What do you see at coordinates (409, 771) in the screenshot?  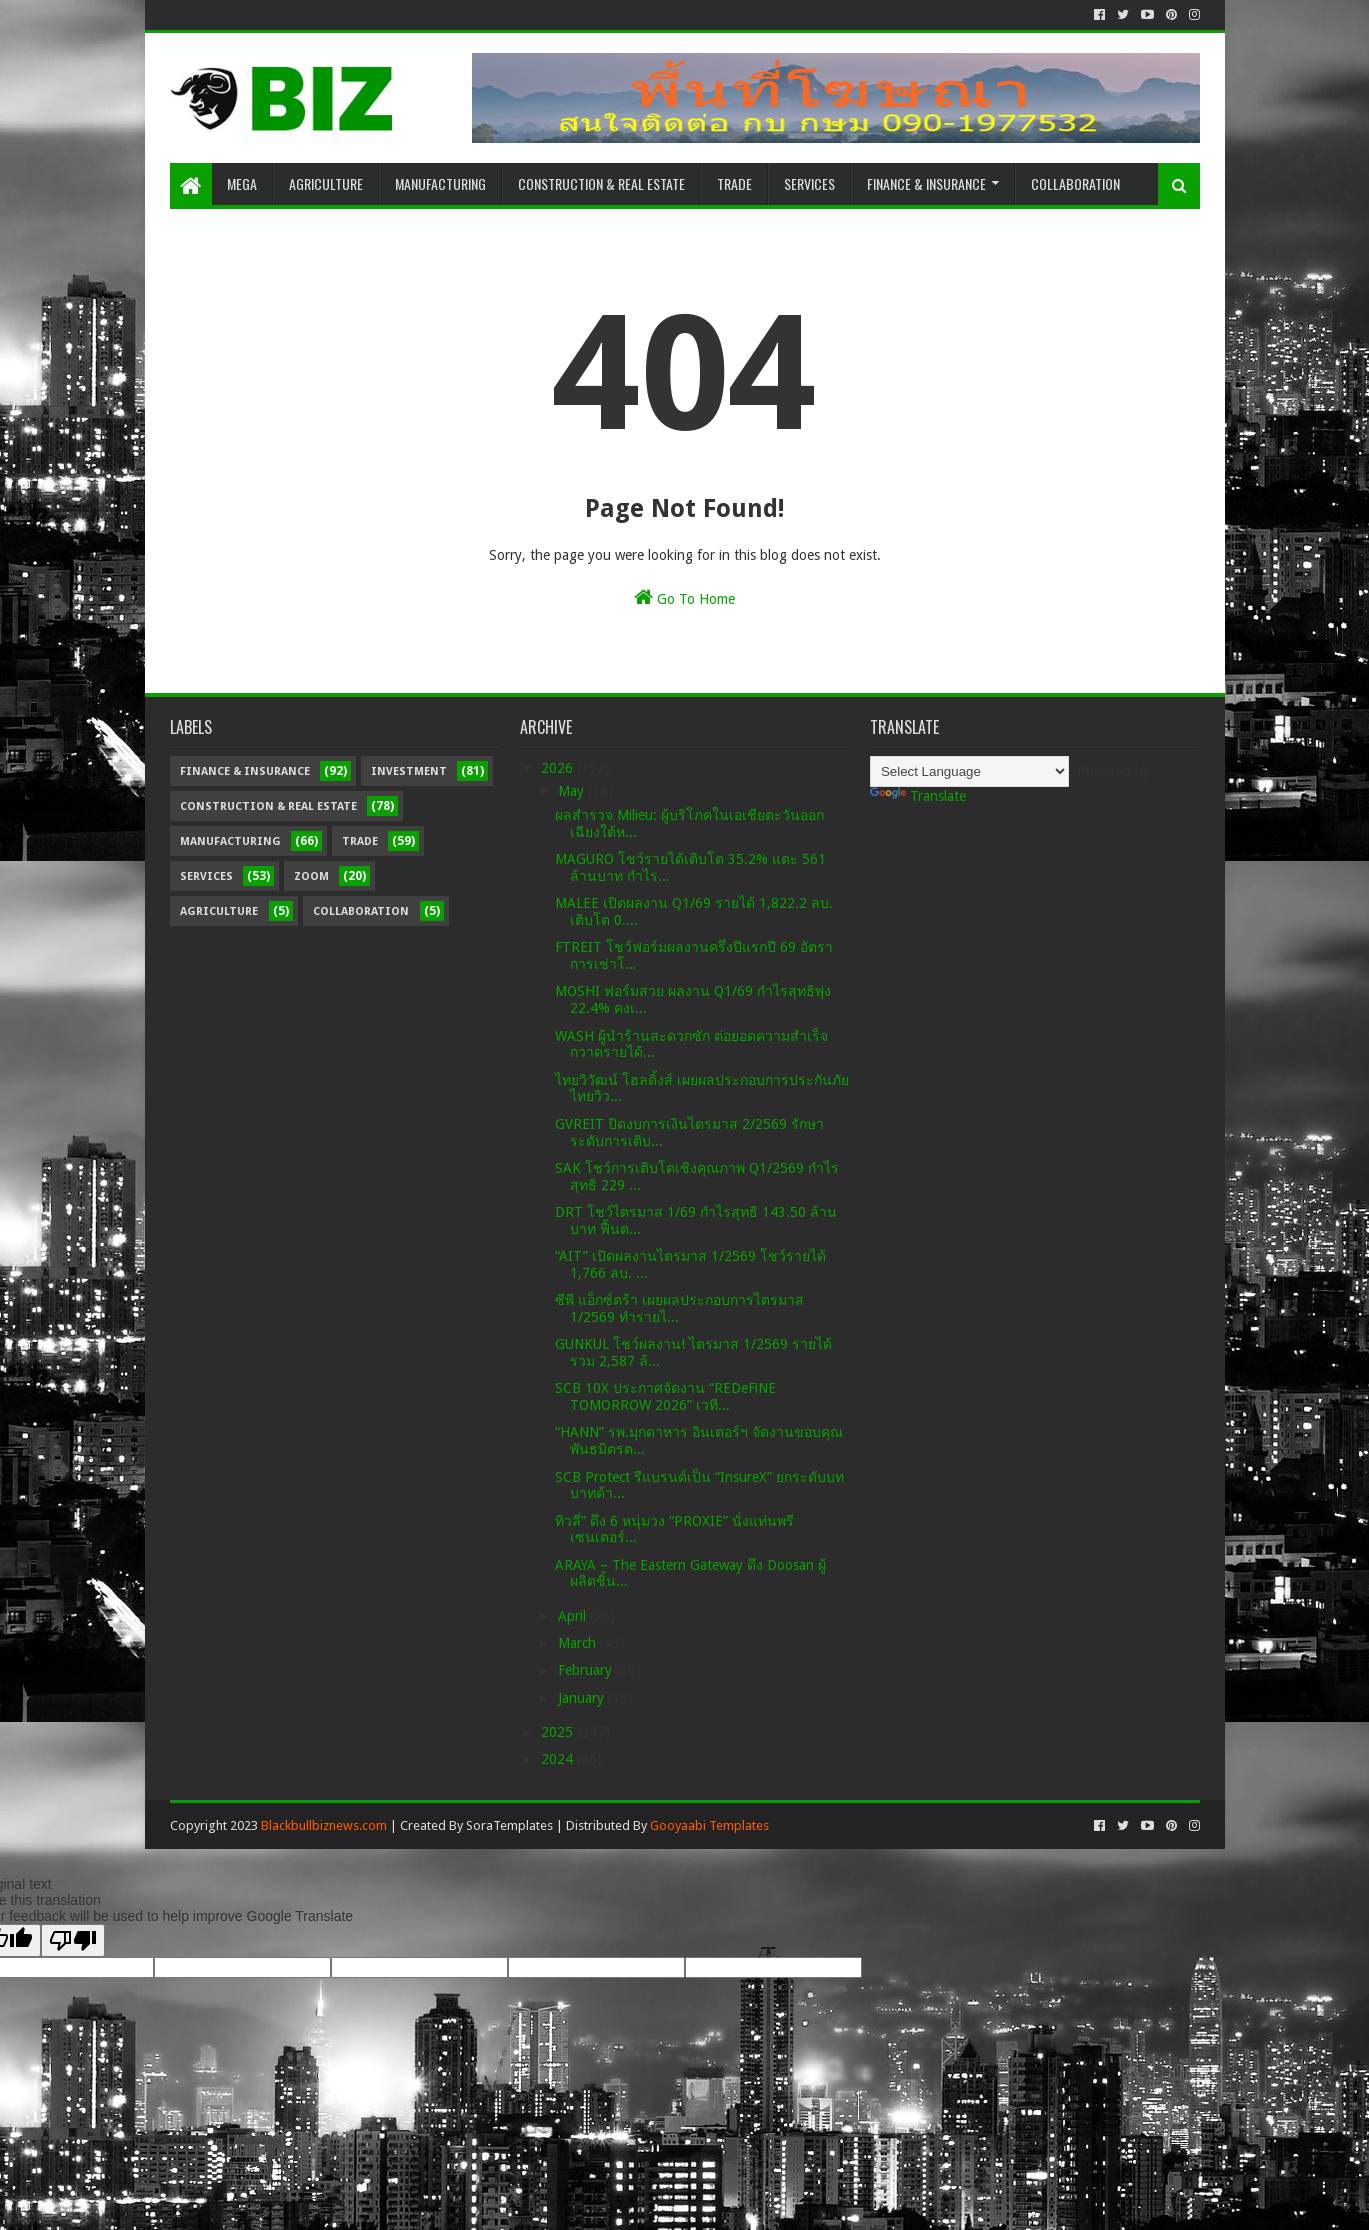 I see `Investment` at bounding box center [409, 771].